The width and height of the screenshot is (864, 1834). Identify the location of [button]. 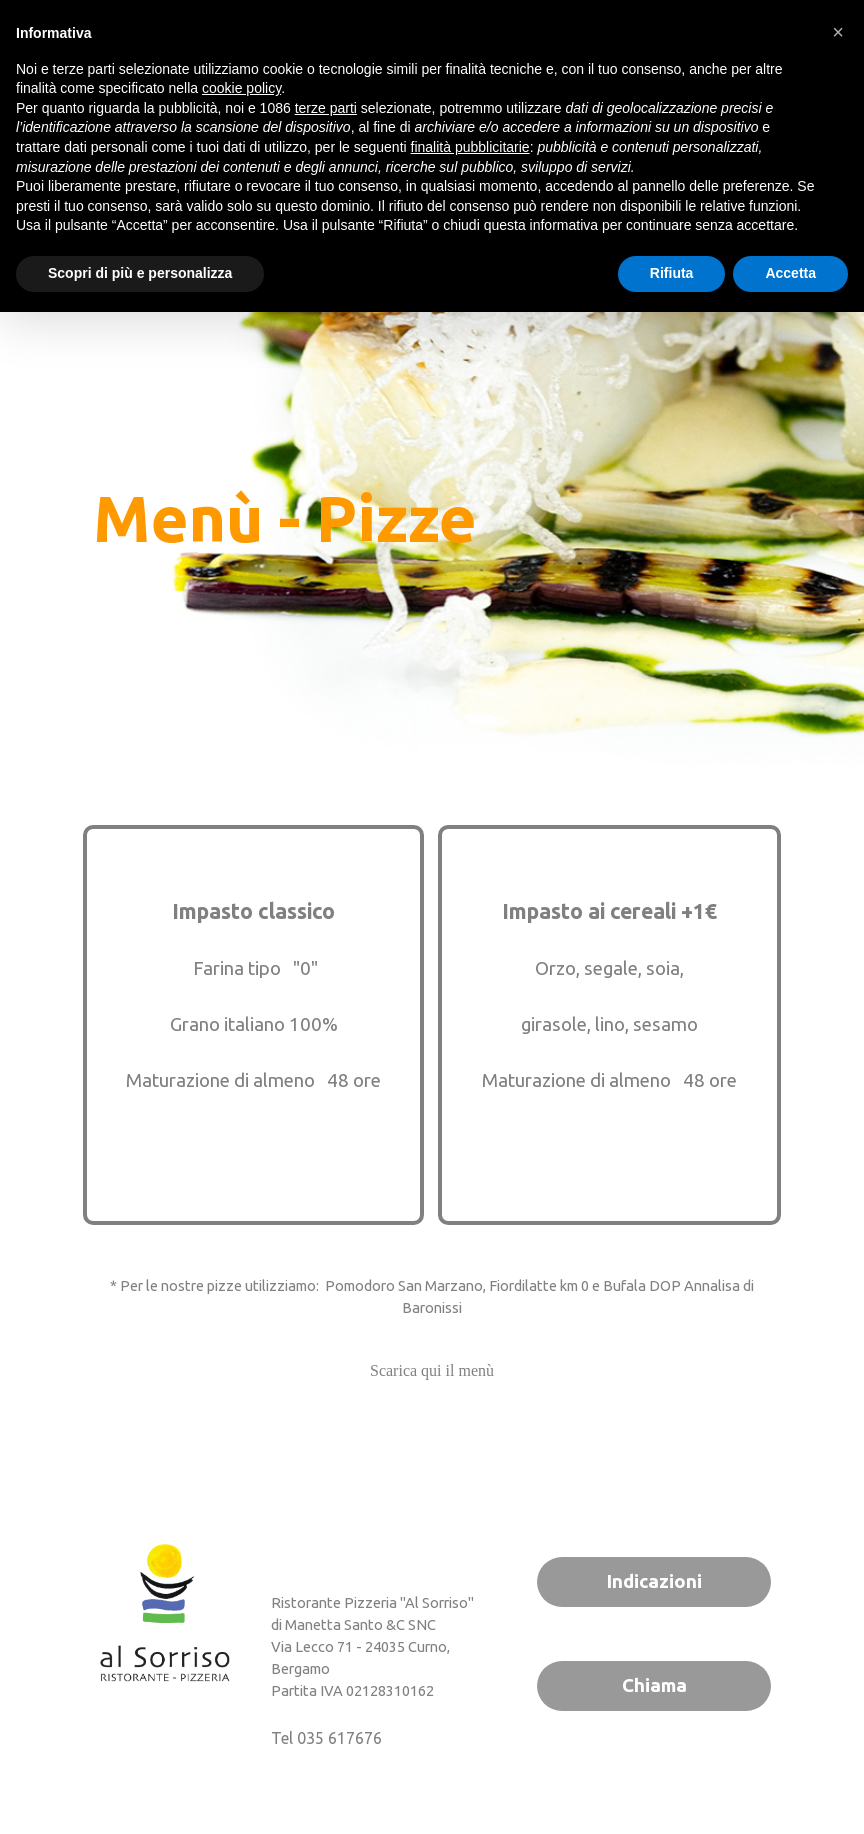
(838, 32).